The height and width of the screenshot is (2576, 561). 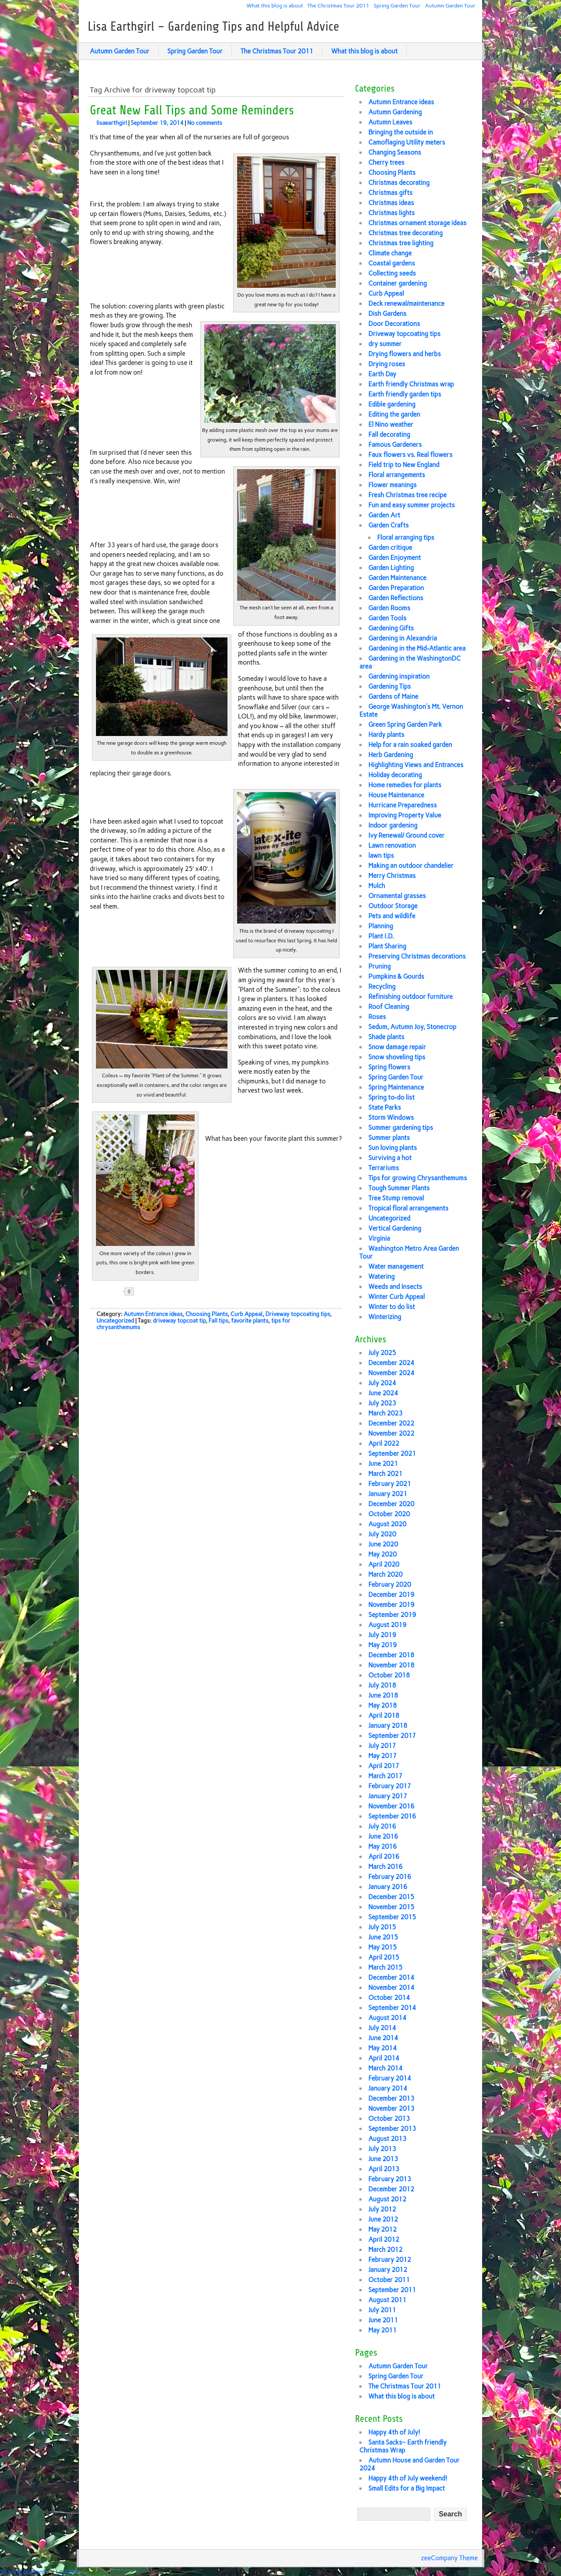 What do you see at coordinates (297, 1314) in the screenshot?
I see `Driveway topcoating tips` at bounding box center [297, 1314].